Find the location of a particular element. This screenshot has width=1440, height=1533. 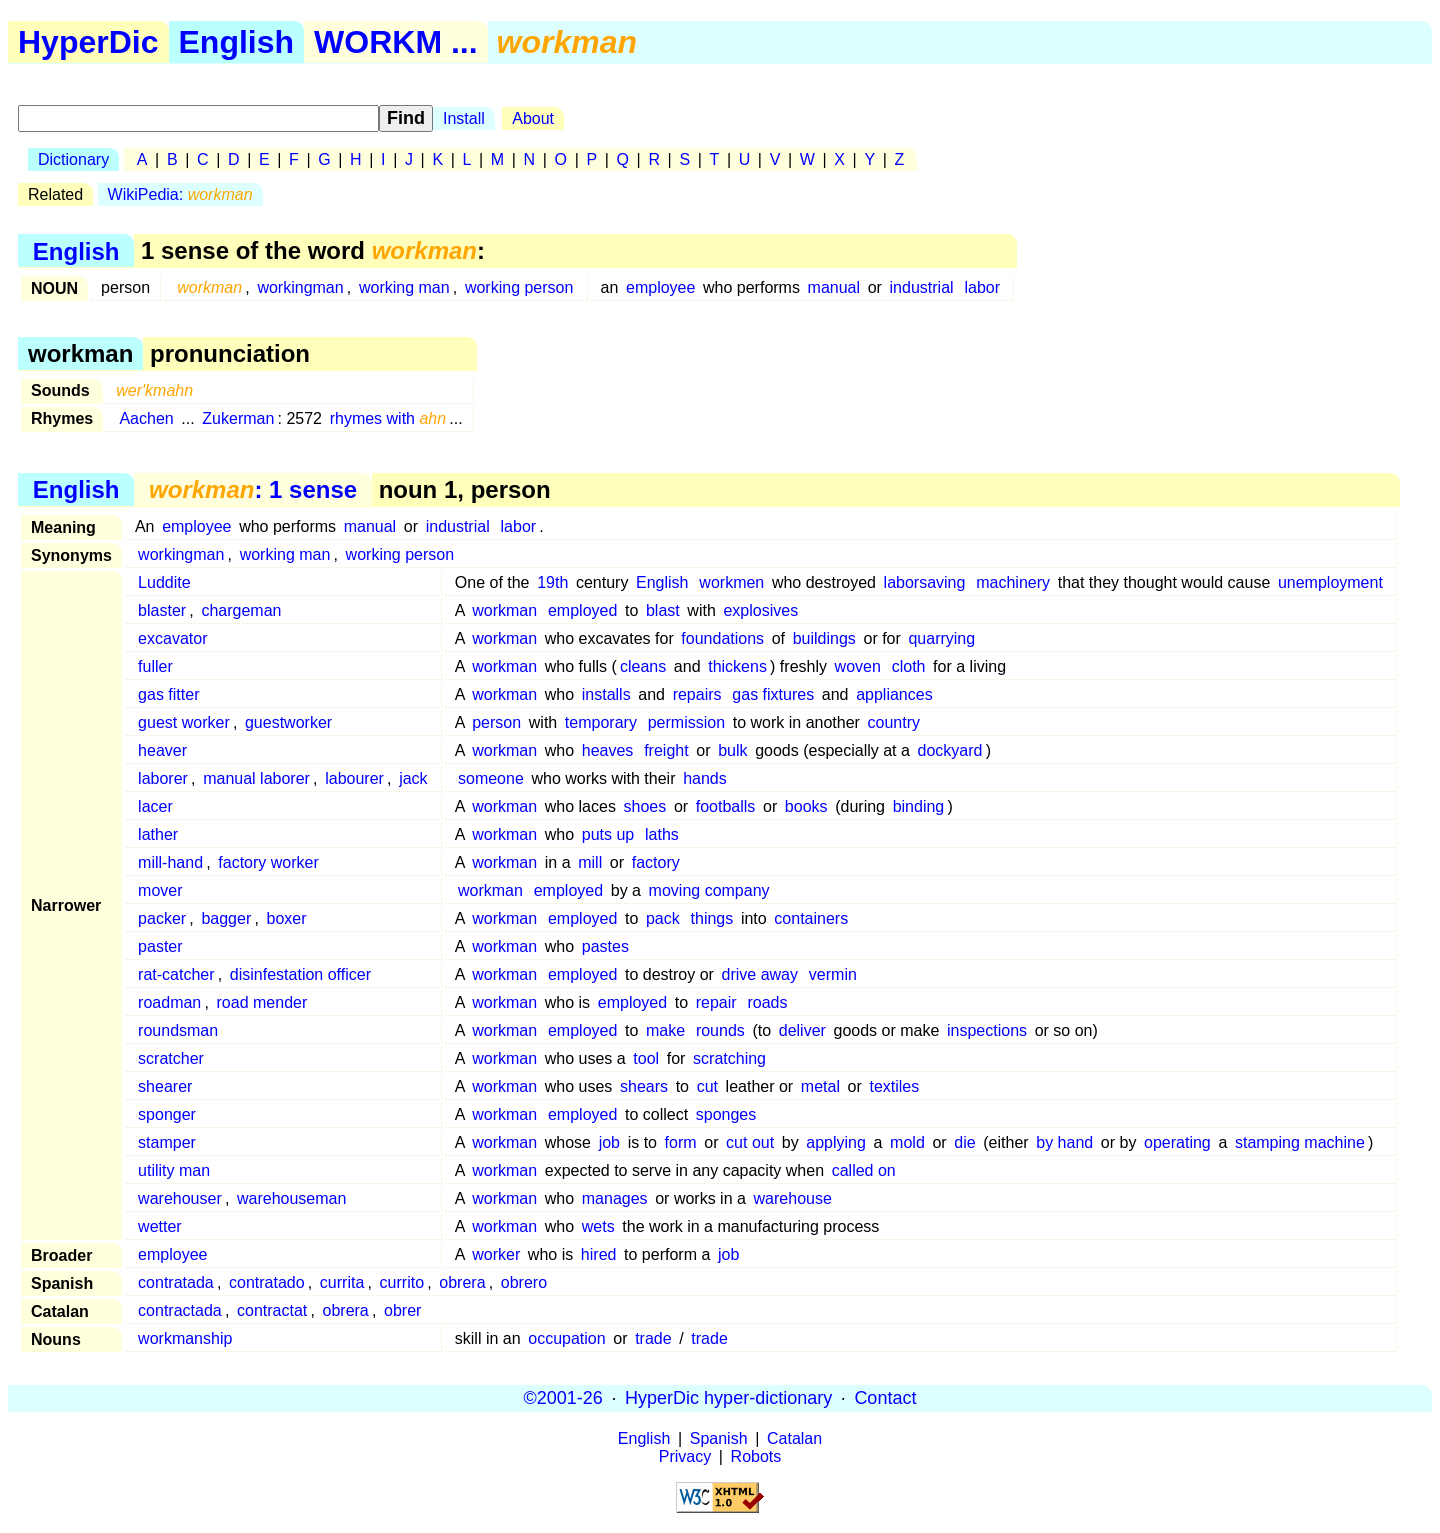

warehouser is located at coordinates (180, 1198).